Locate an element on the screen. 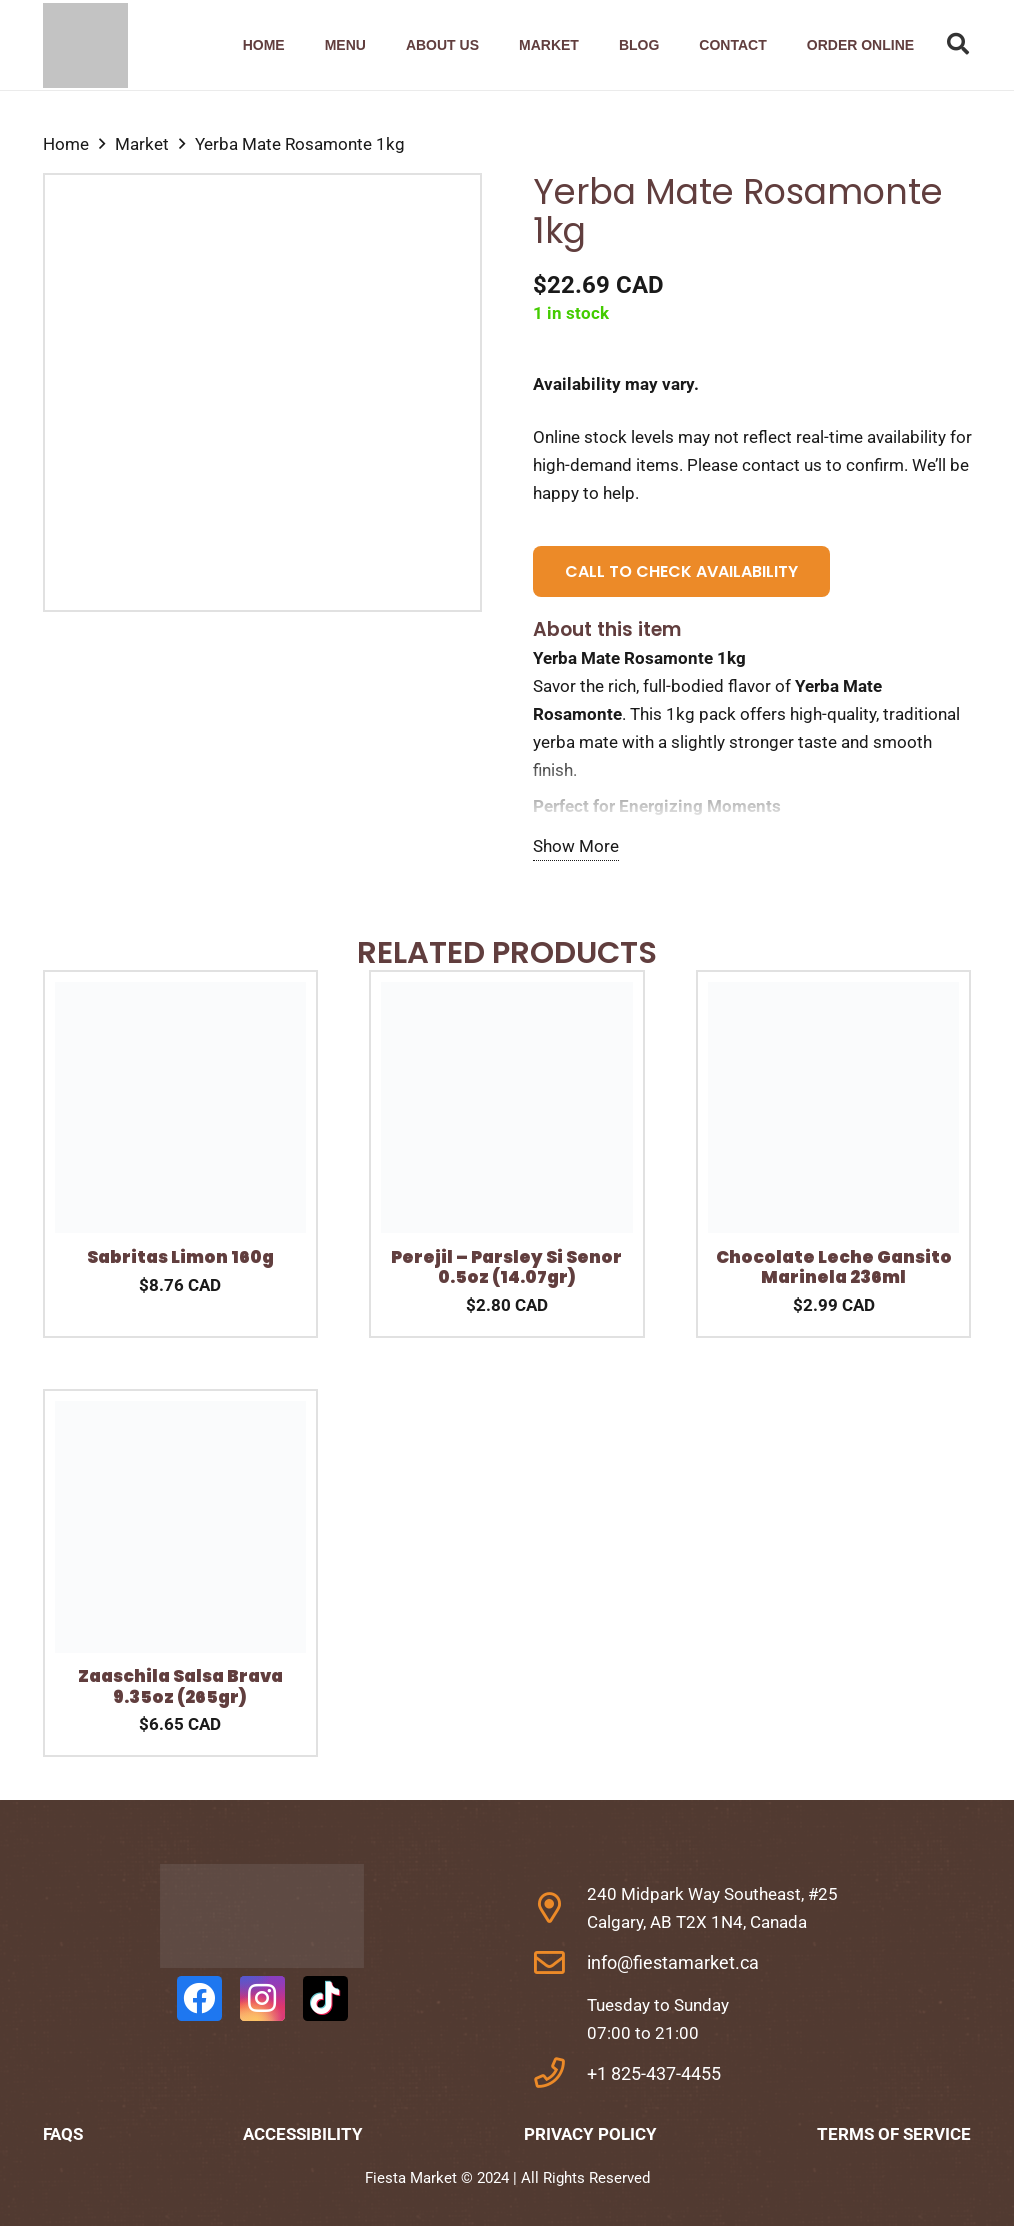 Image resolution: width=1014 pixels, height=2226 pixels. Terms of Service is located at coordinates (894, 2134).